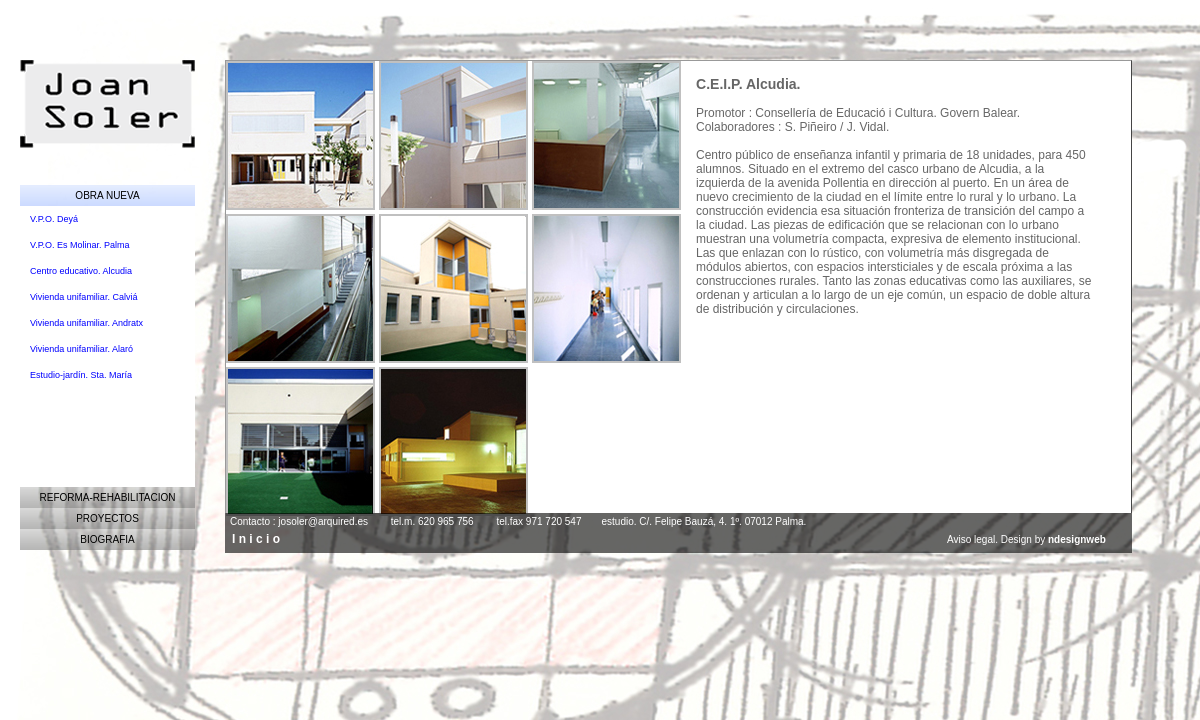 Image resolution: width=1200 pixels, height=720 pixels. What do you see at coordinates (81, 271) in the screenshot?
I see `Centro educativo. Alcudia` at bounding box center [81, 271].